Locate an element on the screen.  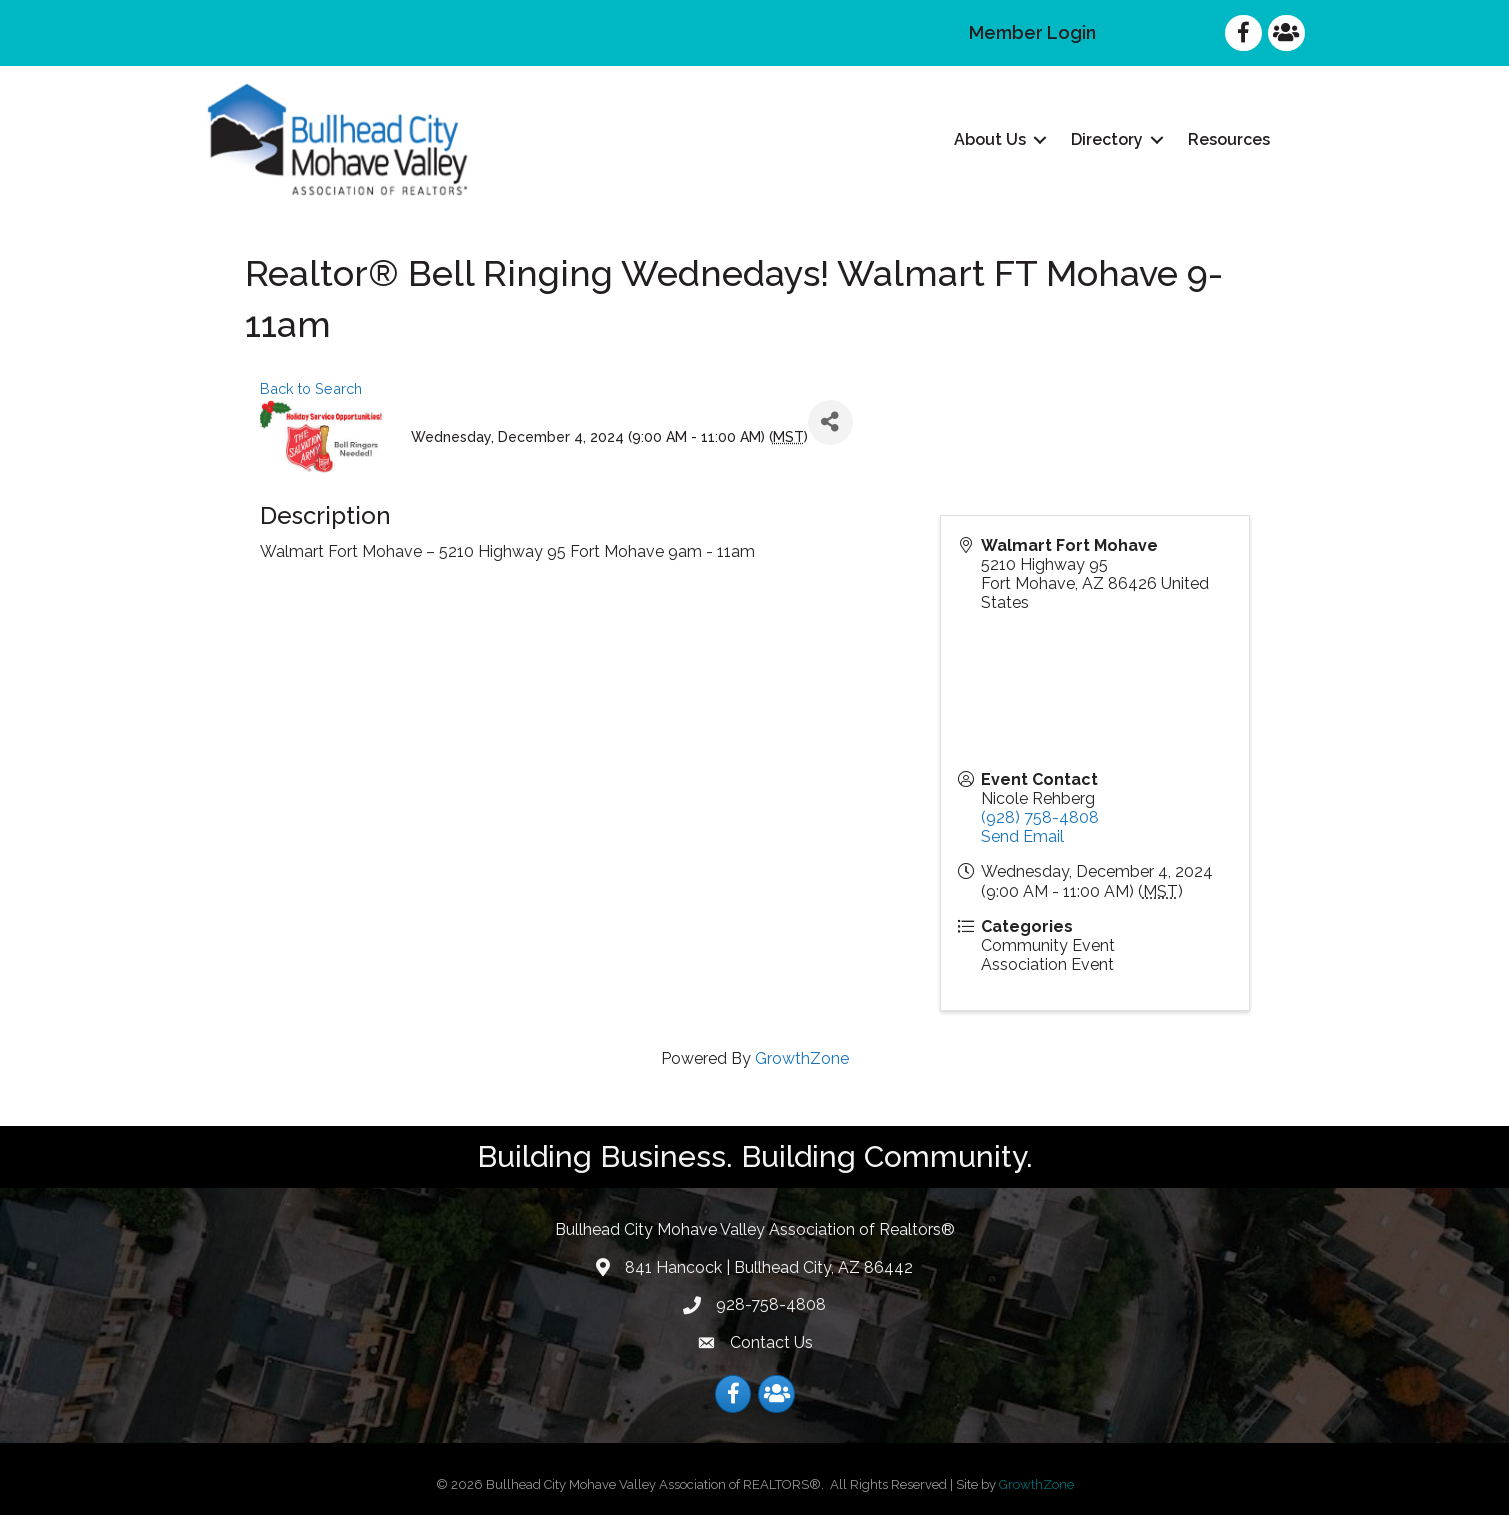
Directory is located at coordinates (1107, 139).